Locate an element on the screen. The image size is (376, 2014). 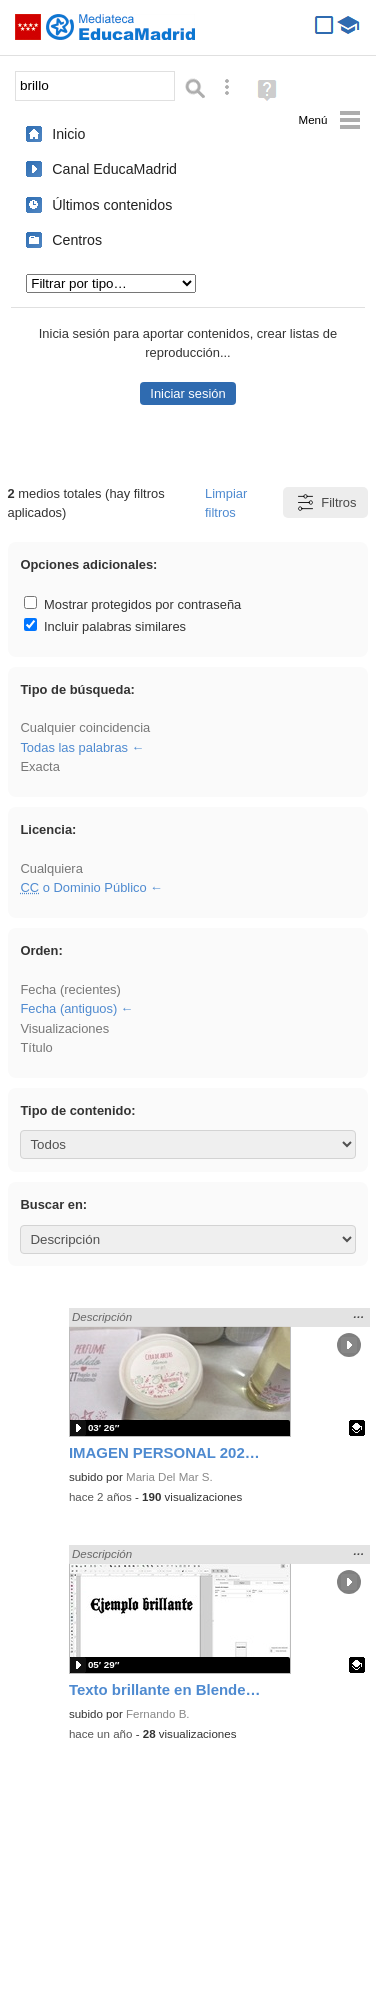
Fecha (antiguos) is located at coordinates (68, 1008).